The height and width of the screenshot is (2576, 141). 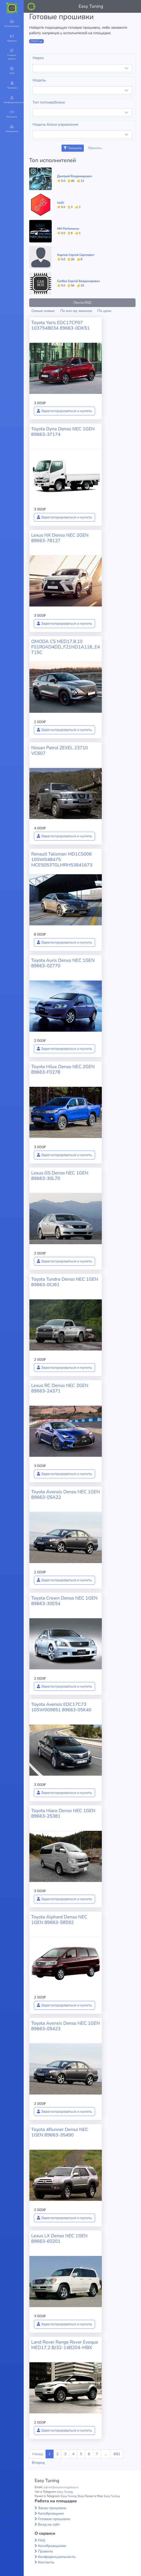 I want to click on Easy Tuning, so click(x=91, y=6).